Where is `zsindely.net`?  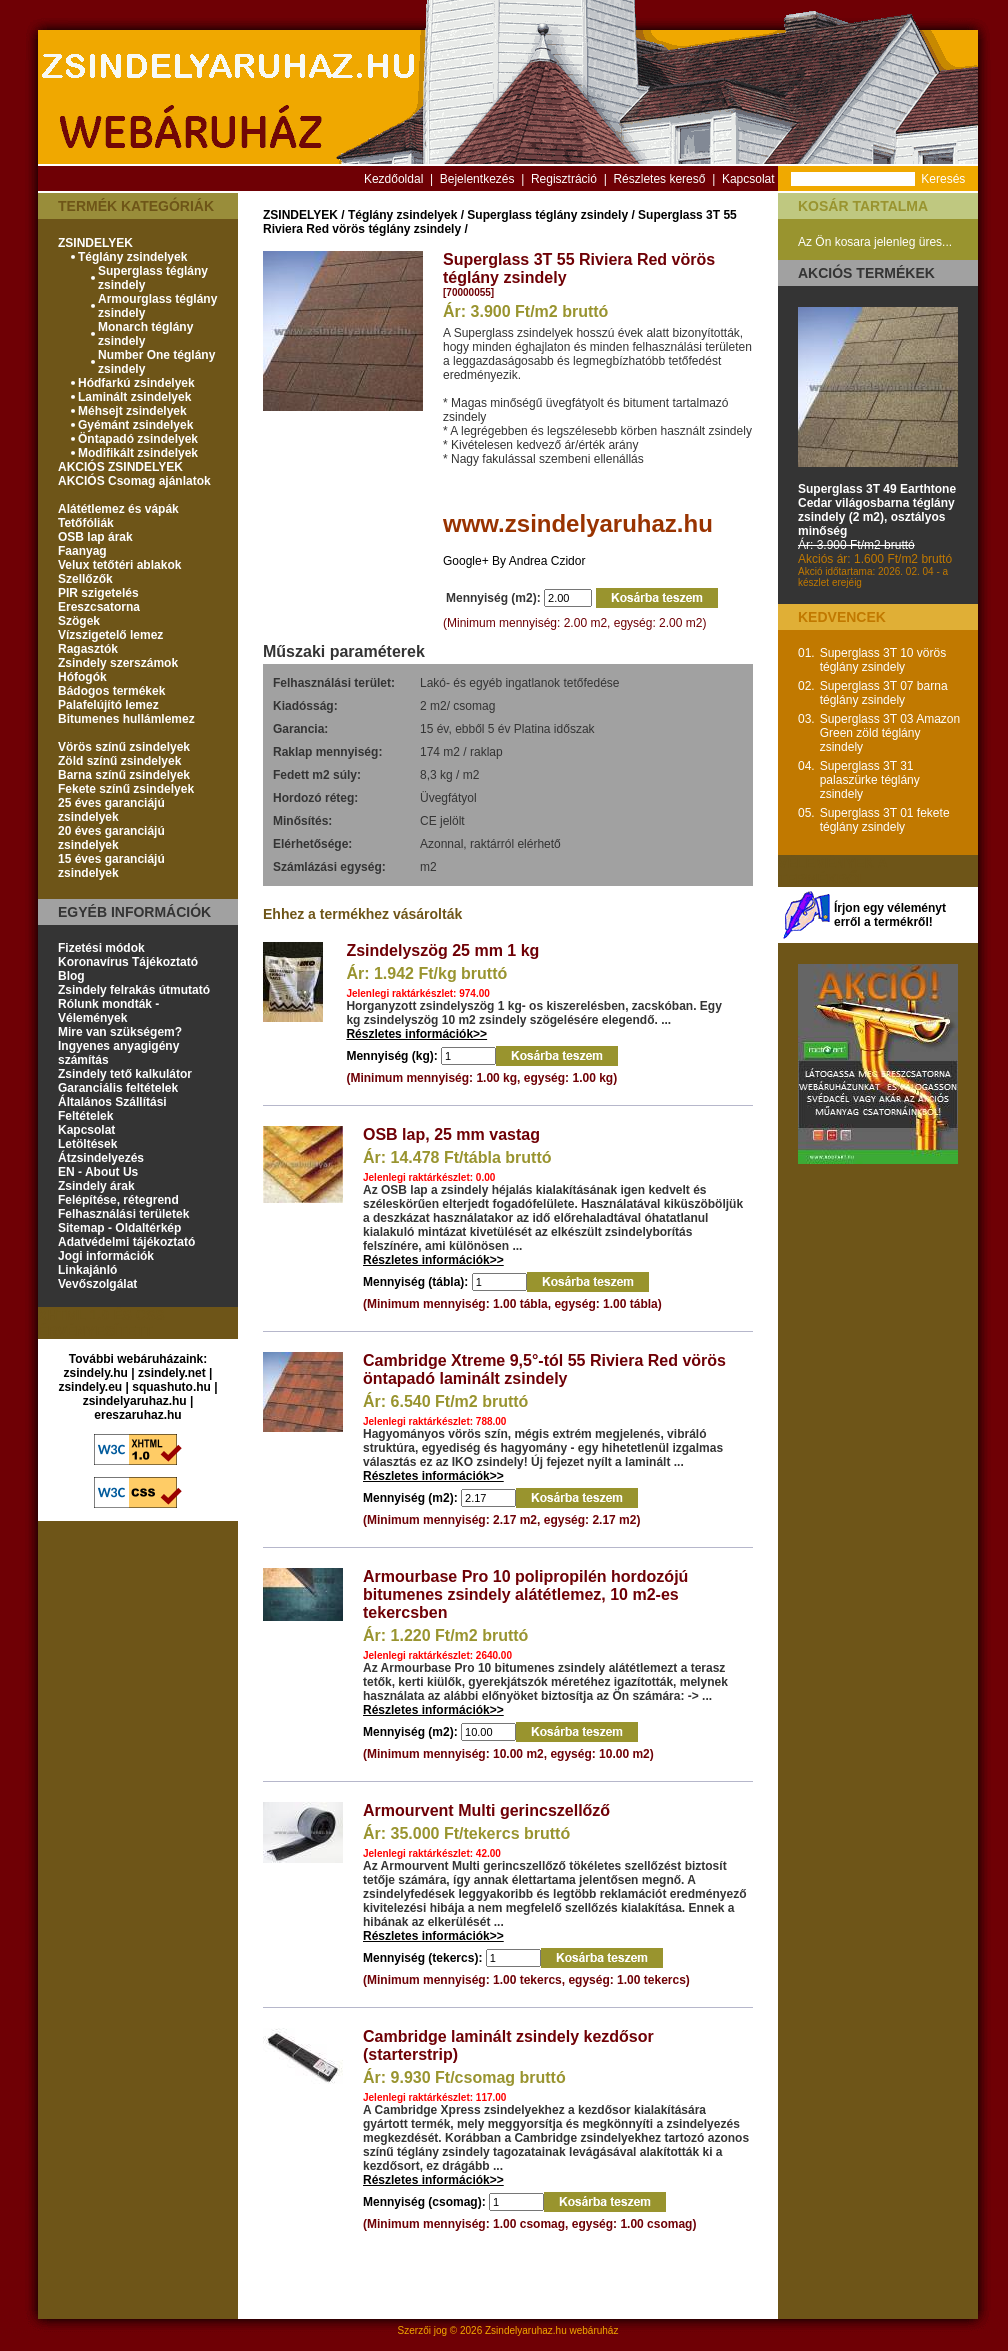 zsindely.net is located at coordinates (172, 1373).